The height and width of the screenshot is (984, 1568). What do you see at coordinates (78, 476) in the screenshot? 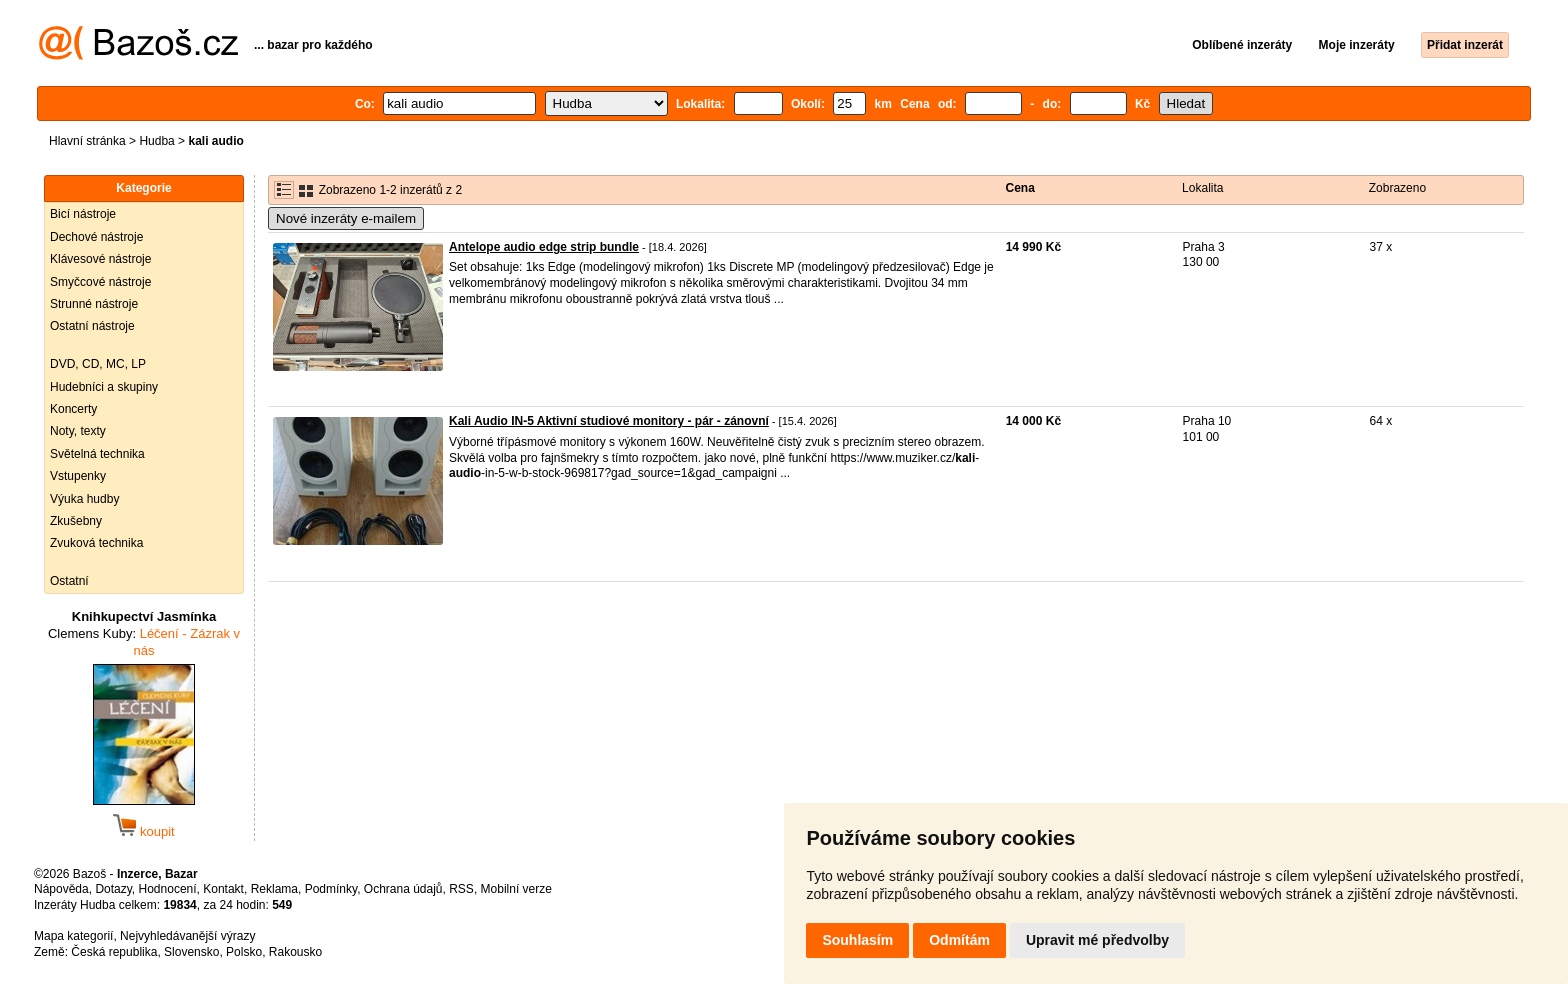
I see `Vstupenky` at bounding box center [78, 476].